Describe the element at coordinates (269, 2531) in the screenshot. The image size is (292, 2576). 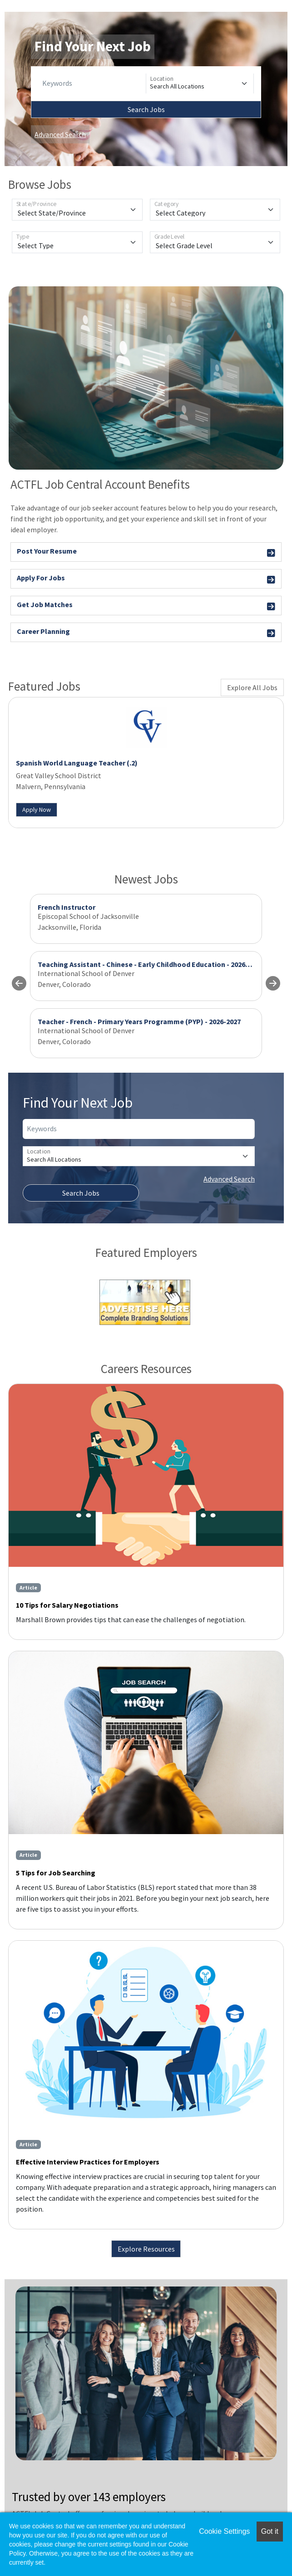
I see `Got it` at that location.